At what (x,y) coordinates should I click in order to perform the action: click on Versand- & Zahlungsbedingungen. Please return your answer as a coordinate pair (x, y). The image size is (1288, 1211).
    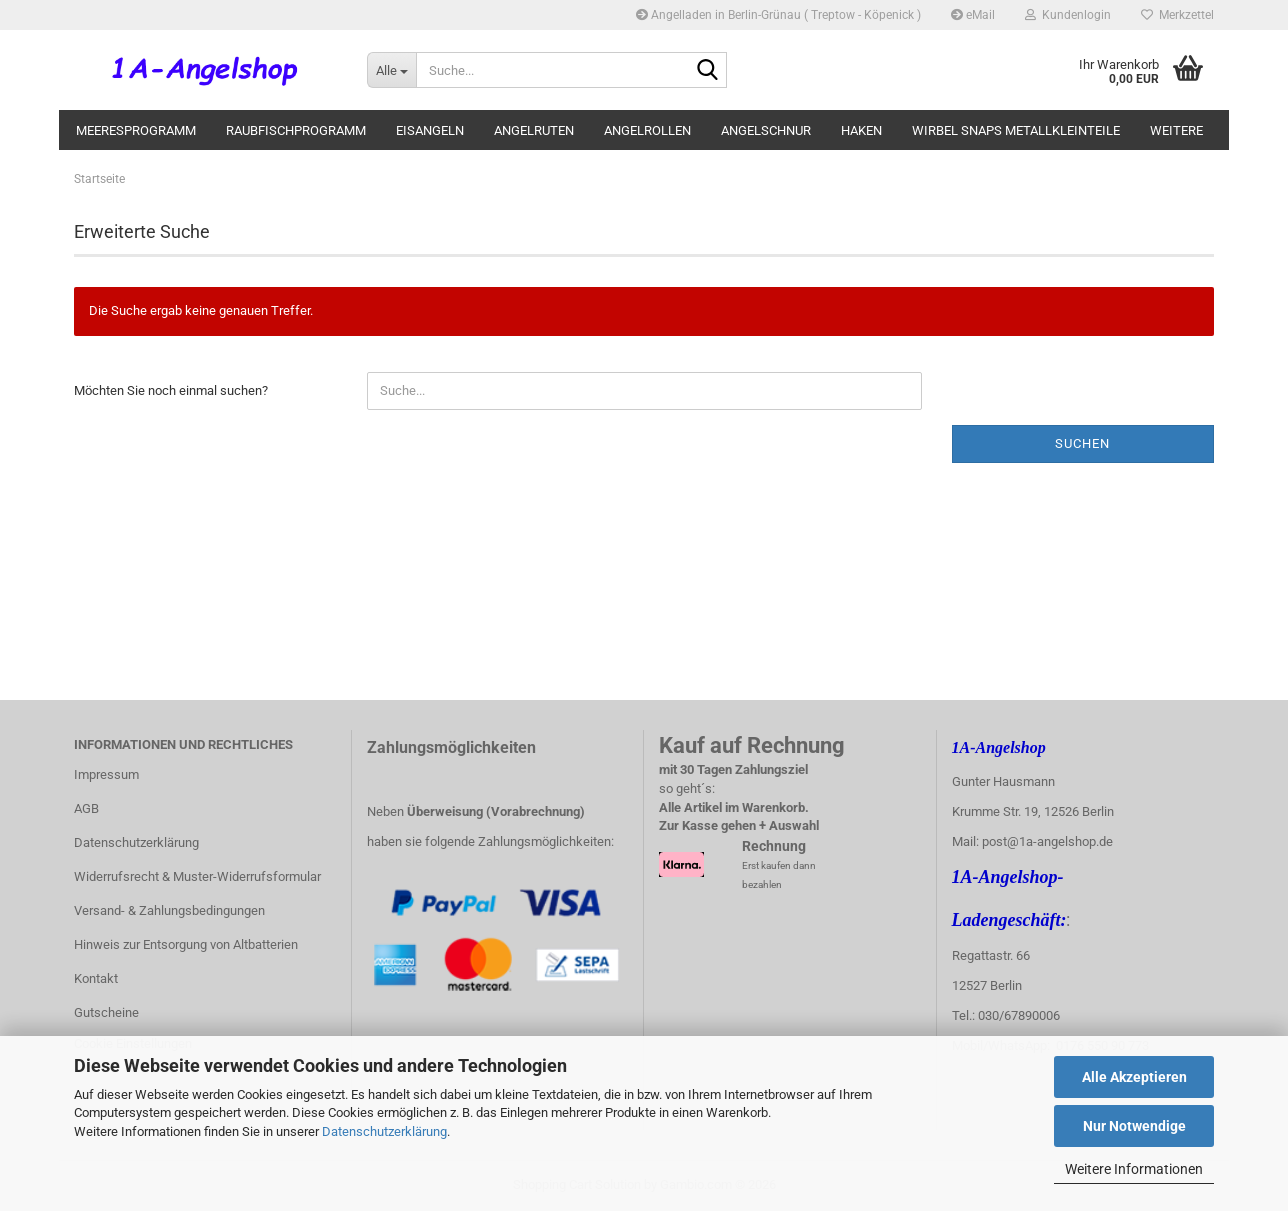
    Looking at the image, I should click on (169, 910).